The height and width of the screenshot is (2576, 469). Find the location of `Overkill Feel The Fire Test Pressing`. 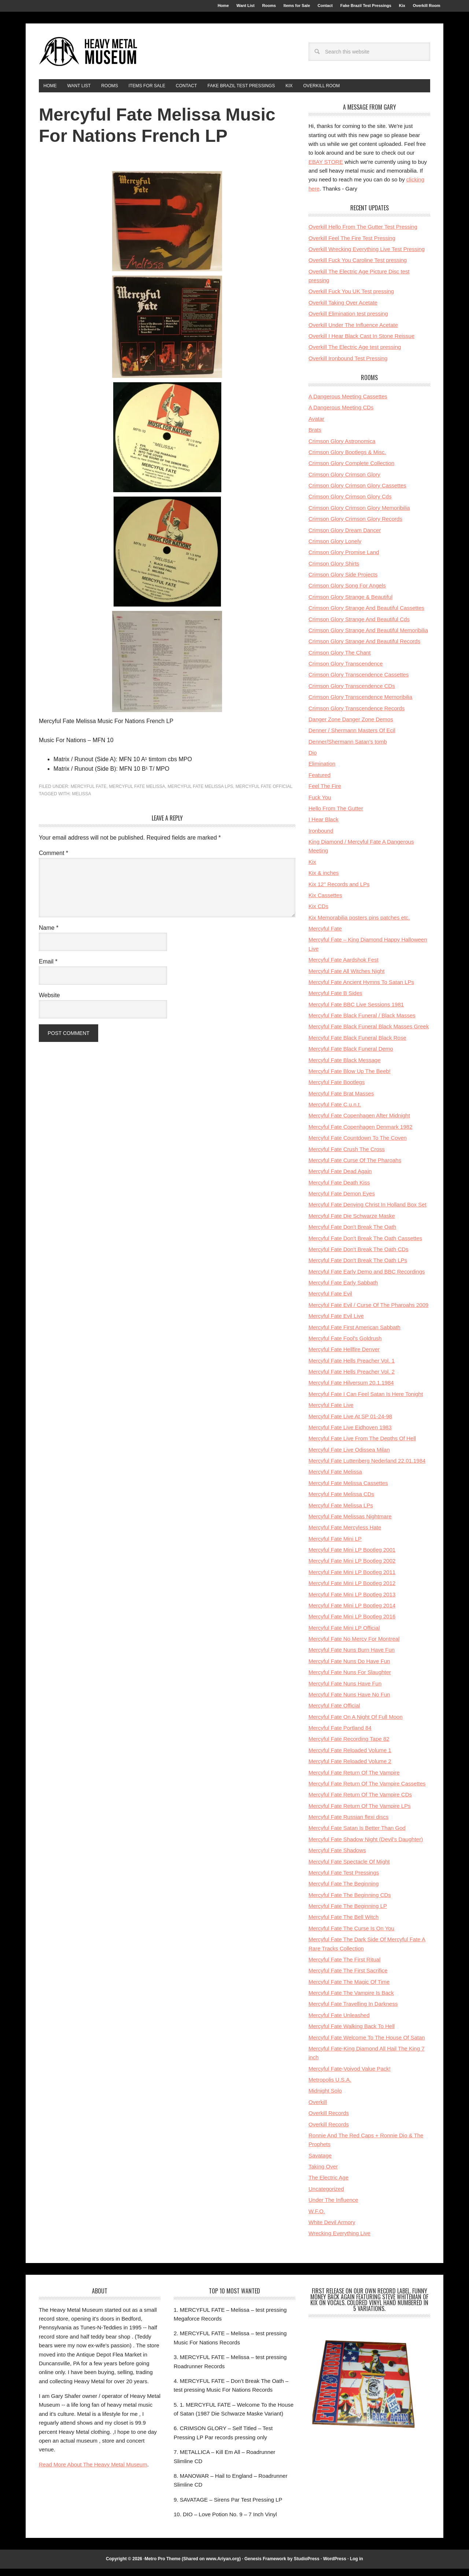

Overkill Feel The Fire Test Pressing is located at coordinates (352, 245).